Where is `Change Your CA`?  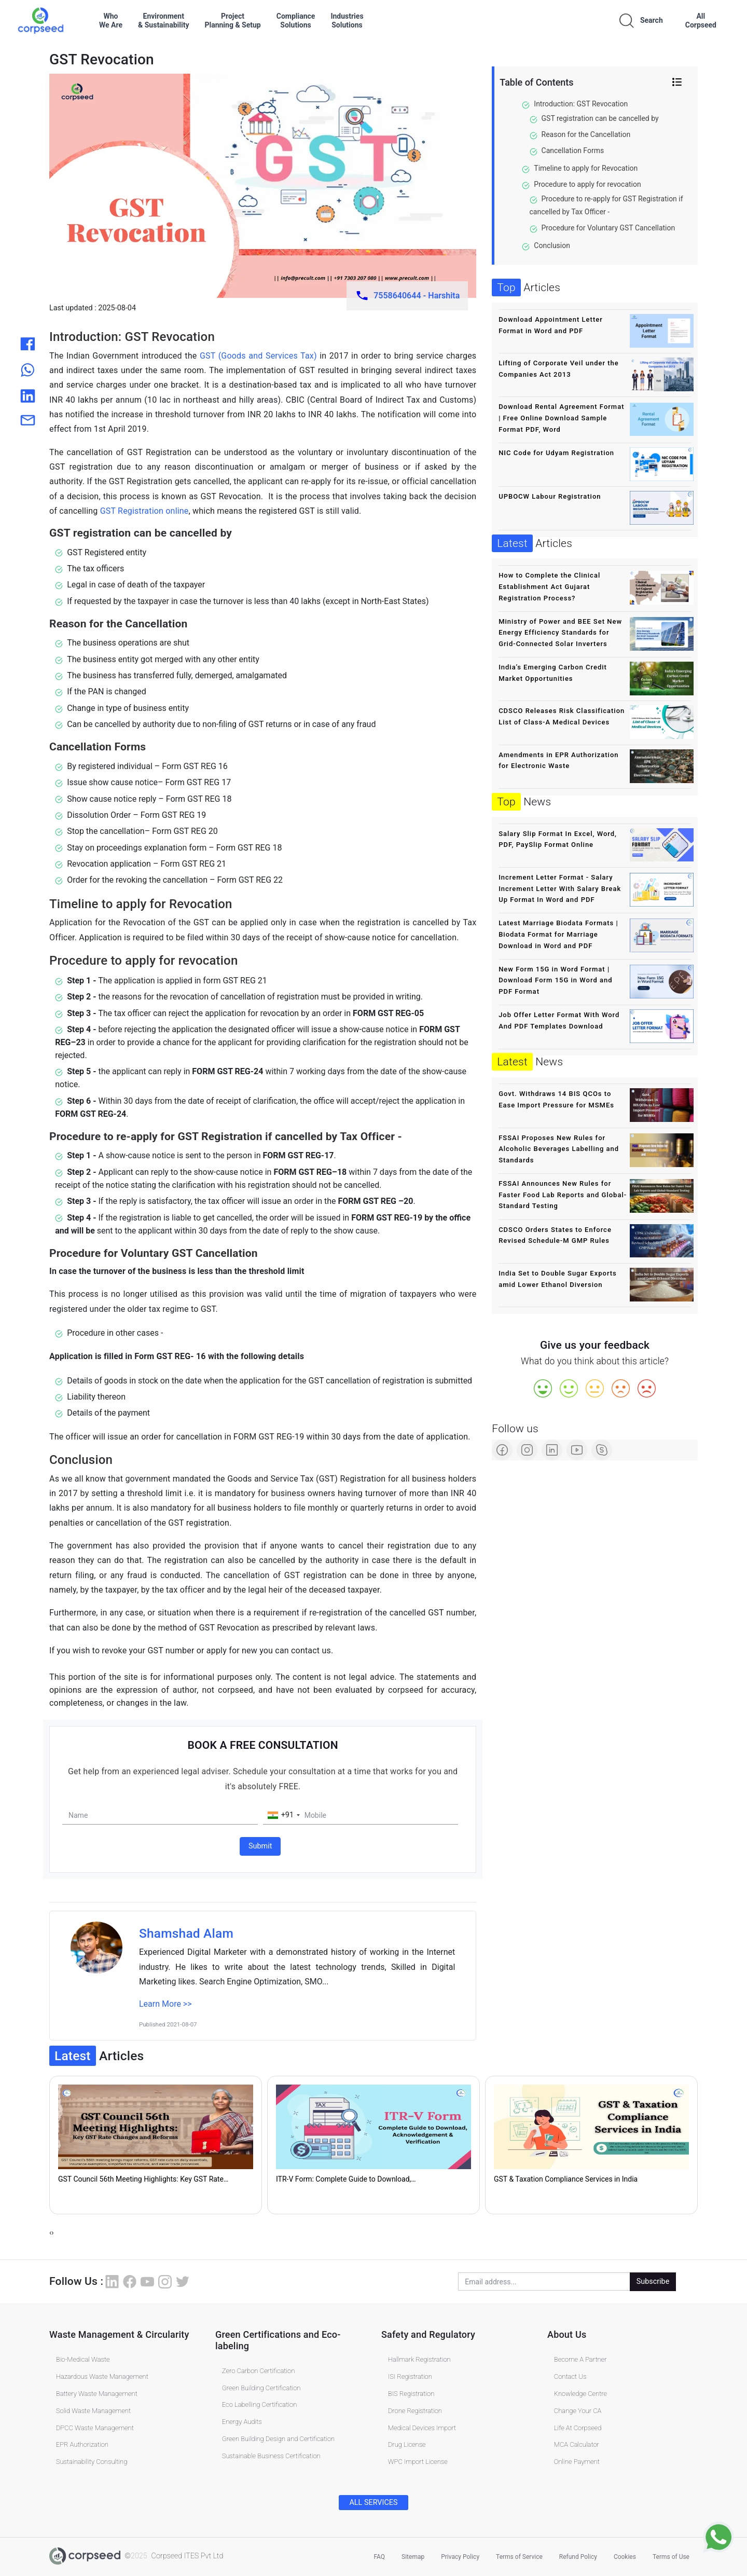
Change Your CA is located at coordinates (578, 2410).